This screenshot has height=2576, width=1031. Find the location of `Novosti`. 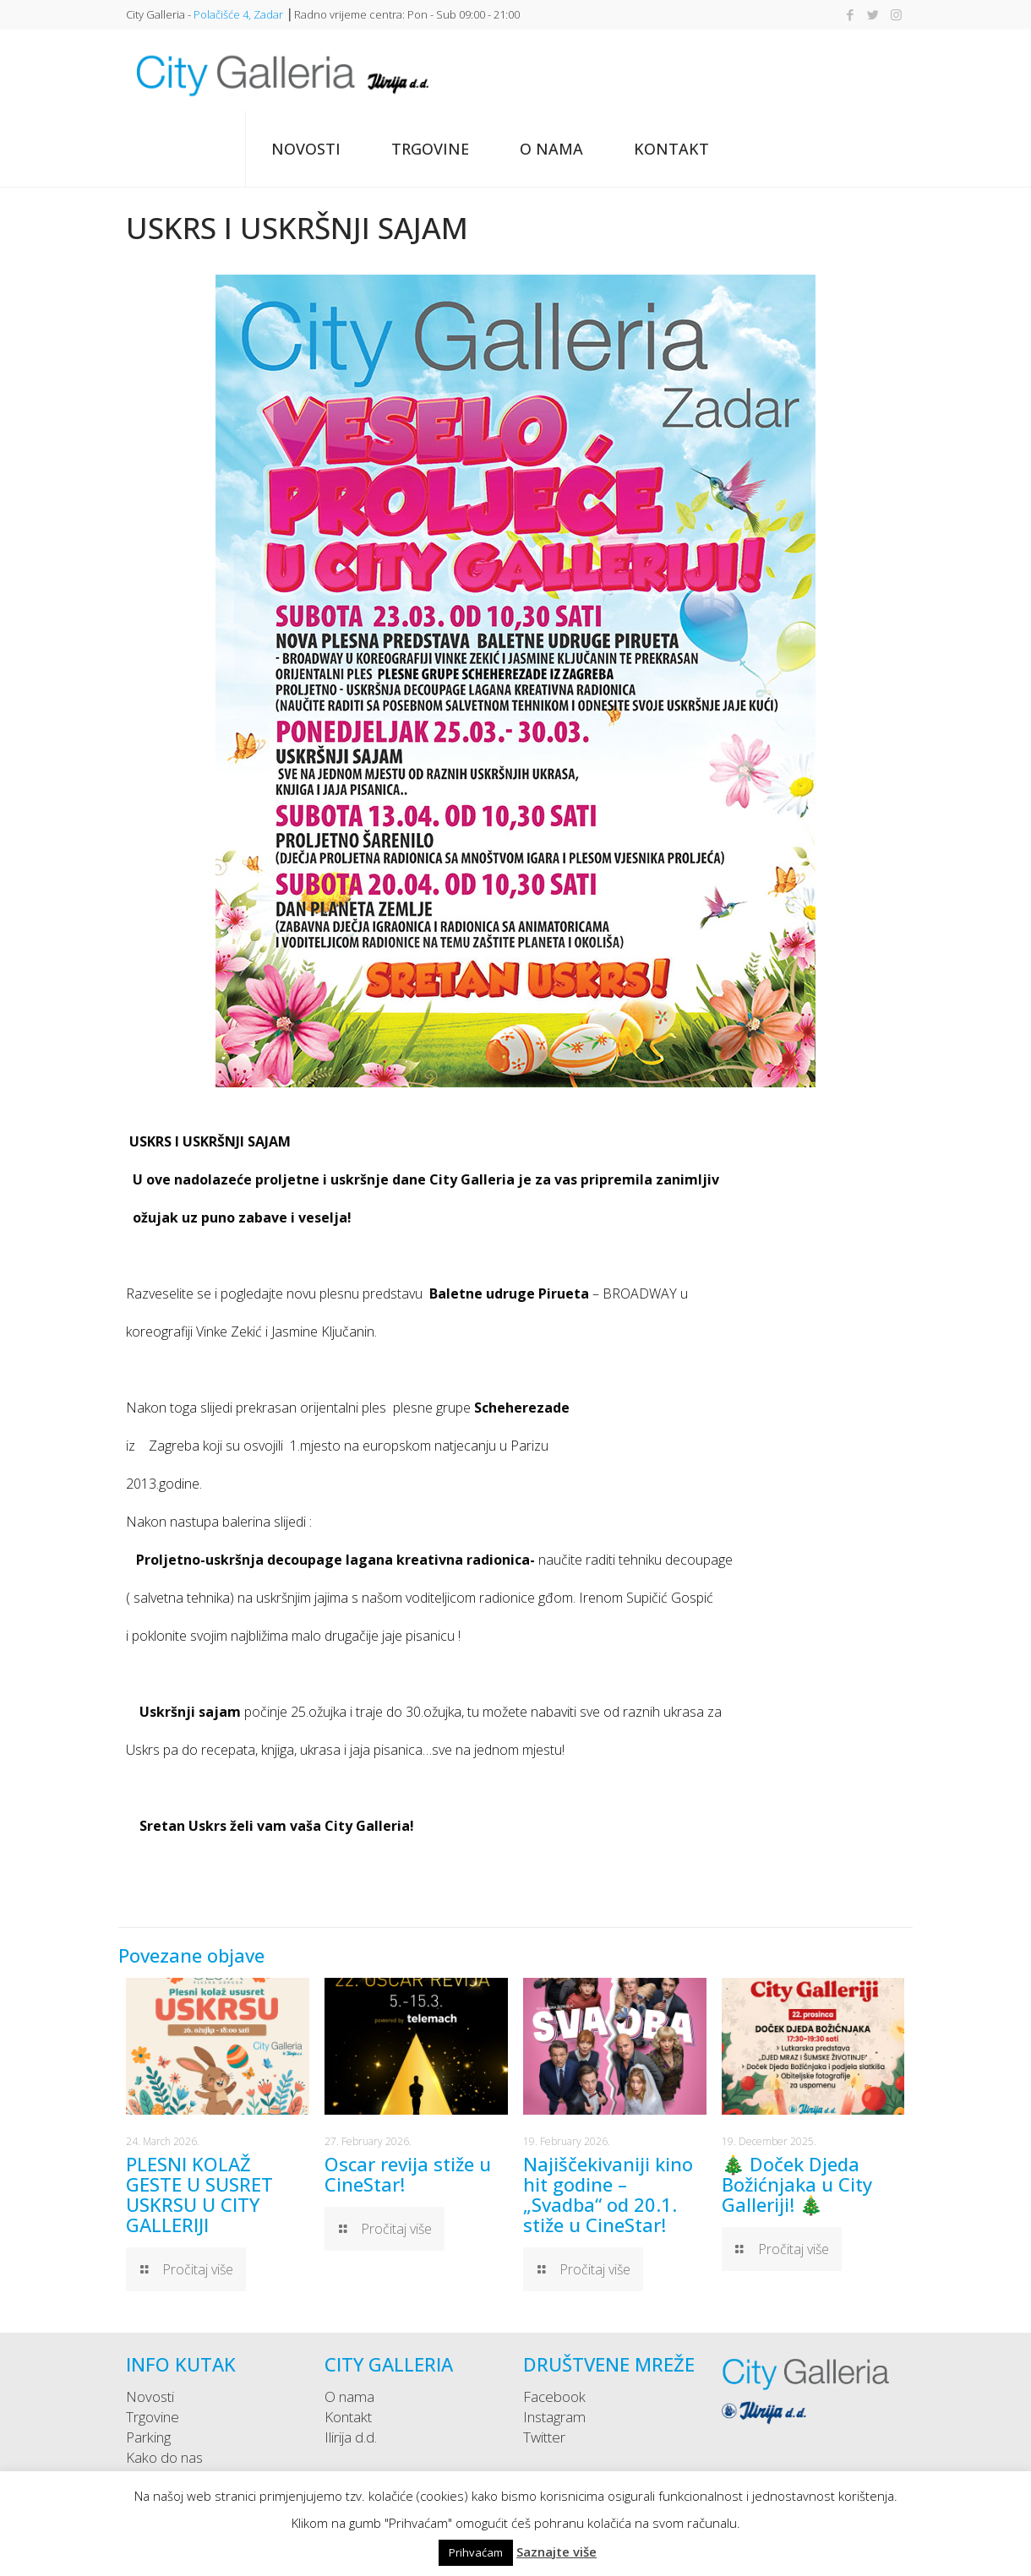

Novosti is located at coordinates (150, 2396).